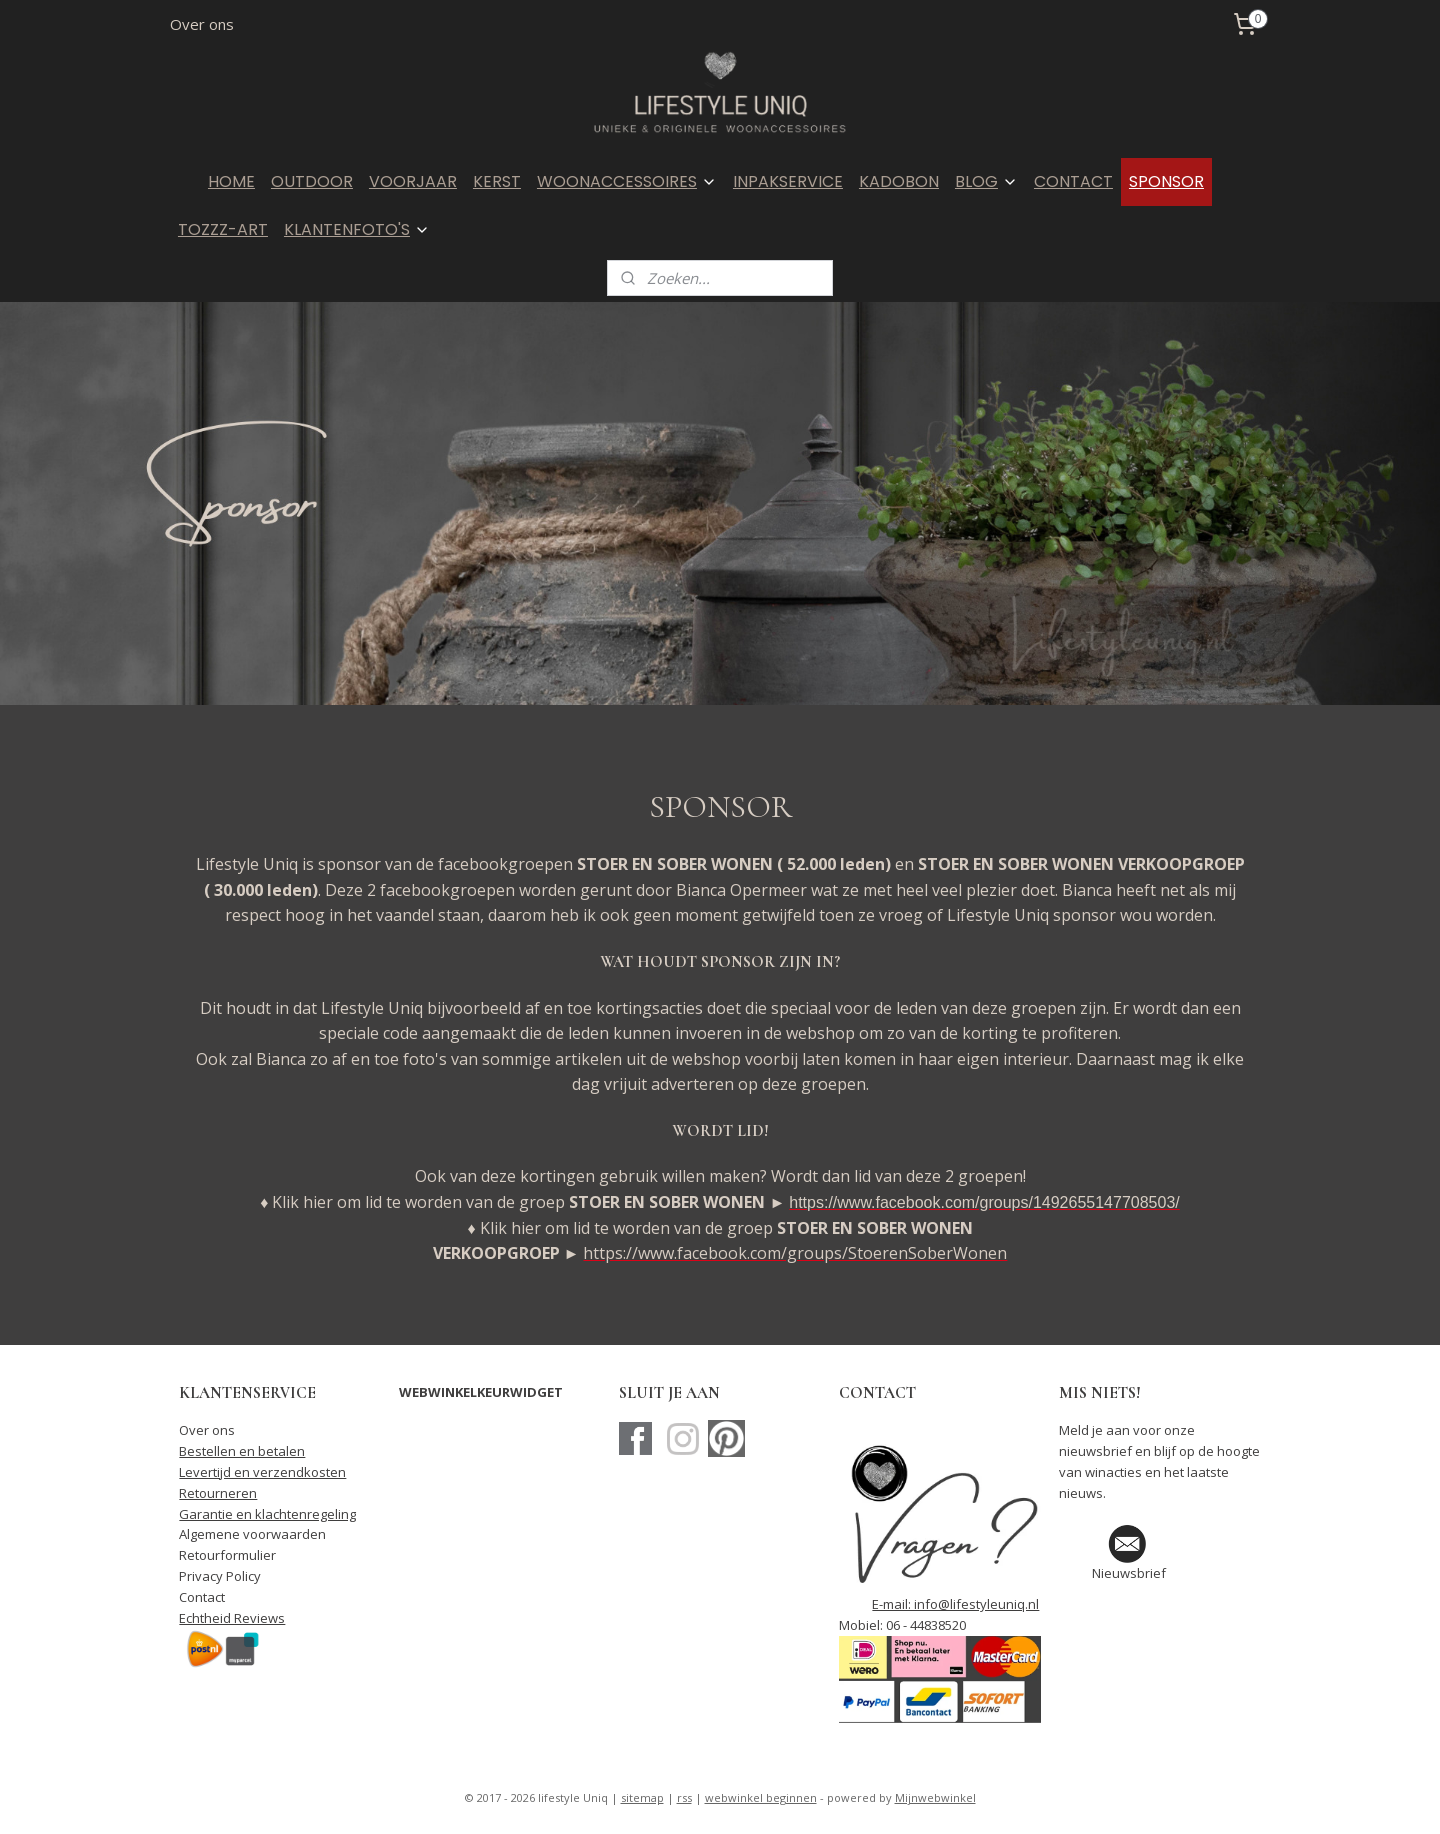 This screenshot has width=1440, height=1834. Describe the element at coordinates (627, 181) in the screenshot. I see `WOONACCESSOIRES` at that location.